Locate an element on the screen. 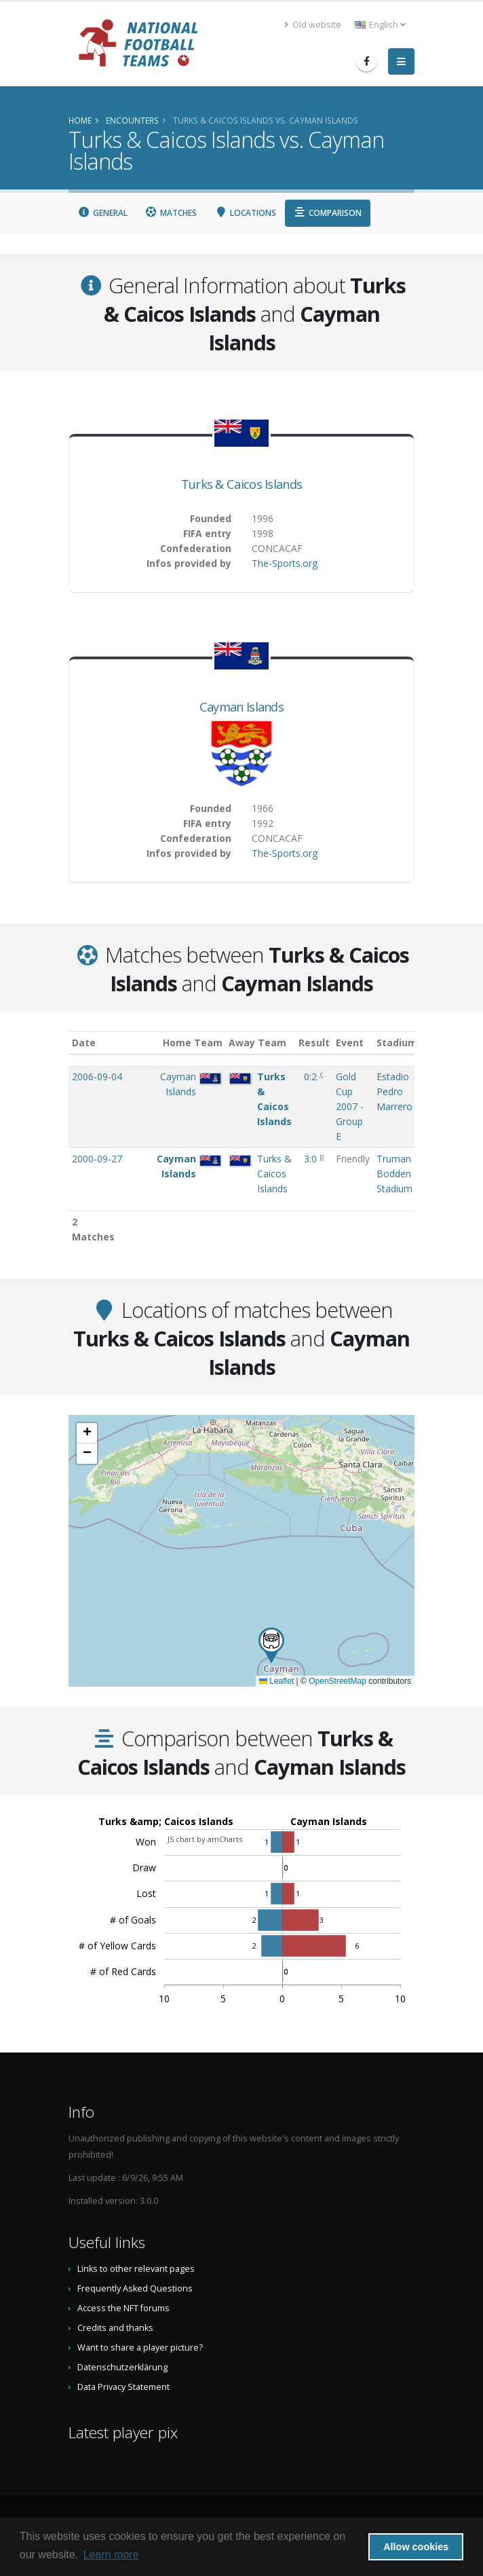  Data Privacy Statement is located at coordinates (123, 2387).